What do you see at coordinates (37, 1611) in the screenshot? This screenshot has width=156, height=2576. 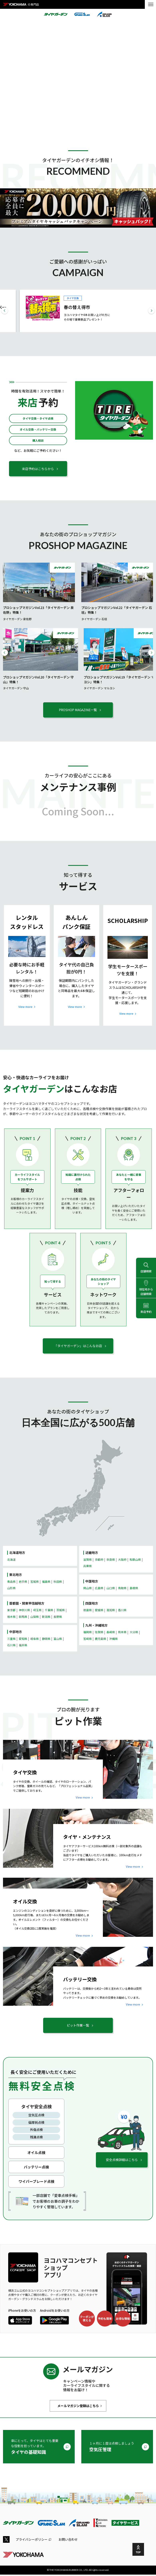 I see `埼玉県` at bounding box center [37, 1611].